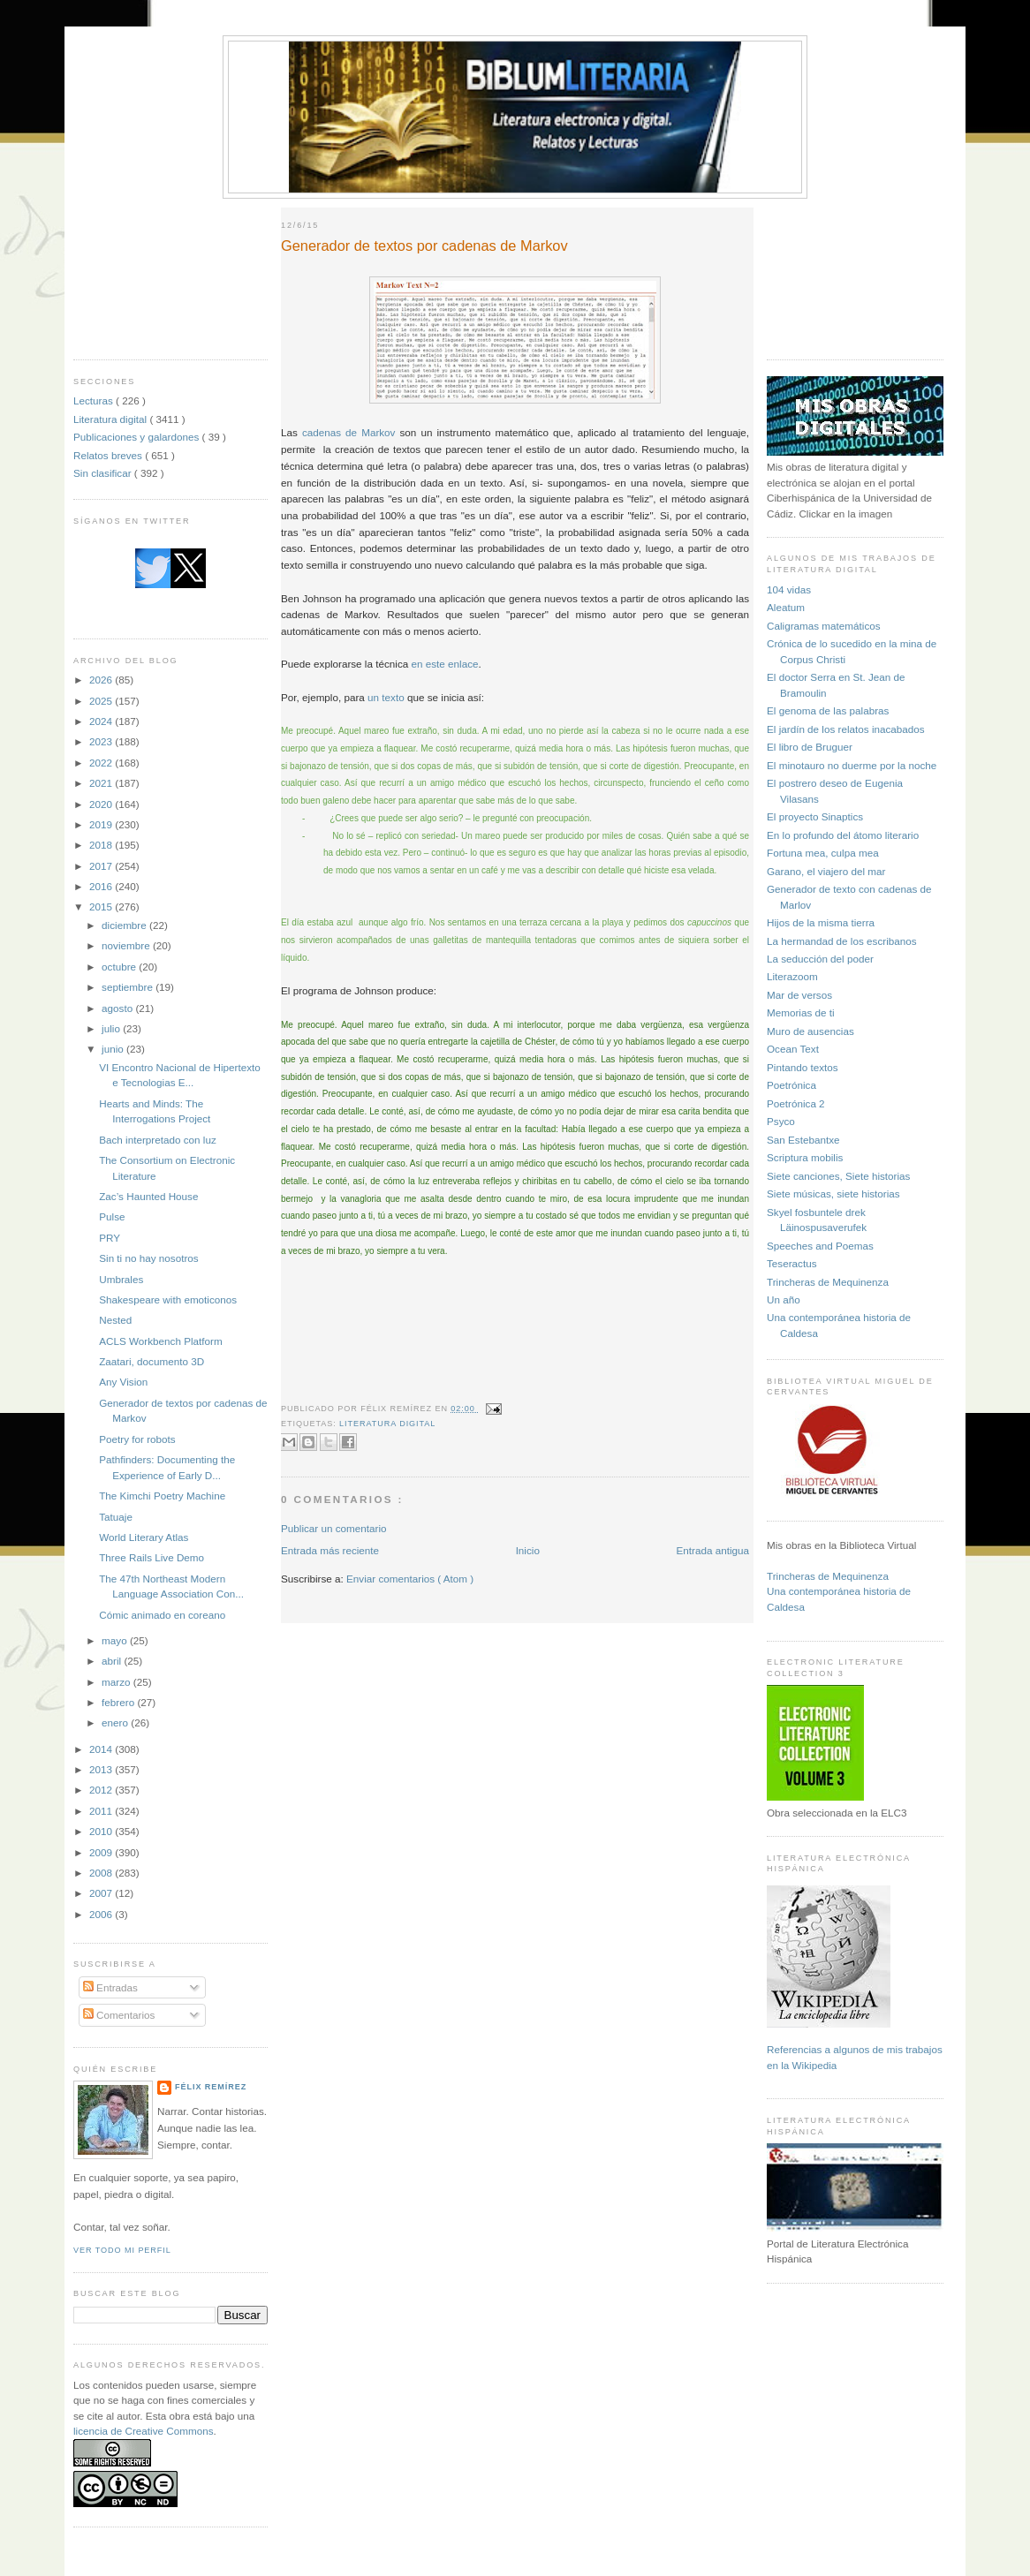 Image resolution: width=1030 pixels, height=2576 pixels. I want to click on El proyecto Sinaptics, so click(815, 816).